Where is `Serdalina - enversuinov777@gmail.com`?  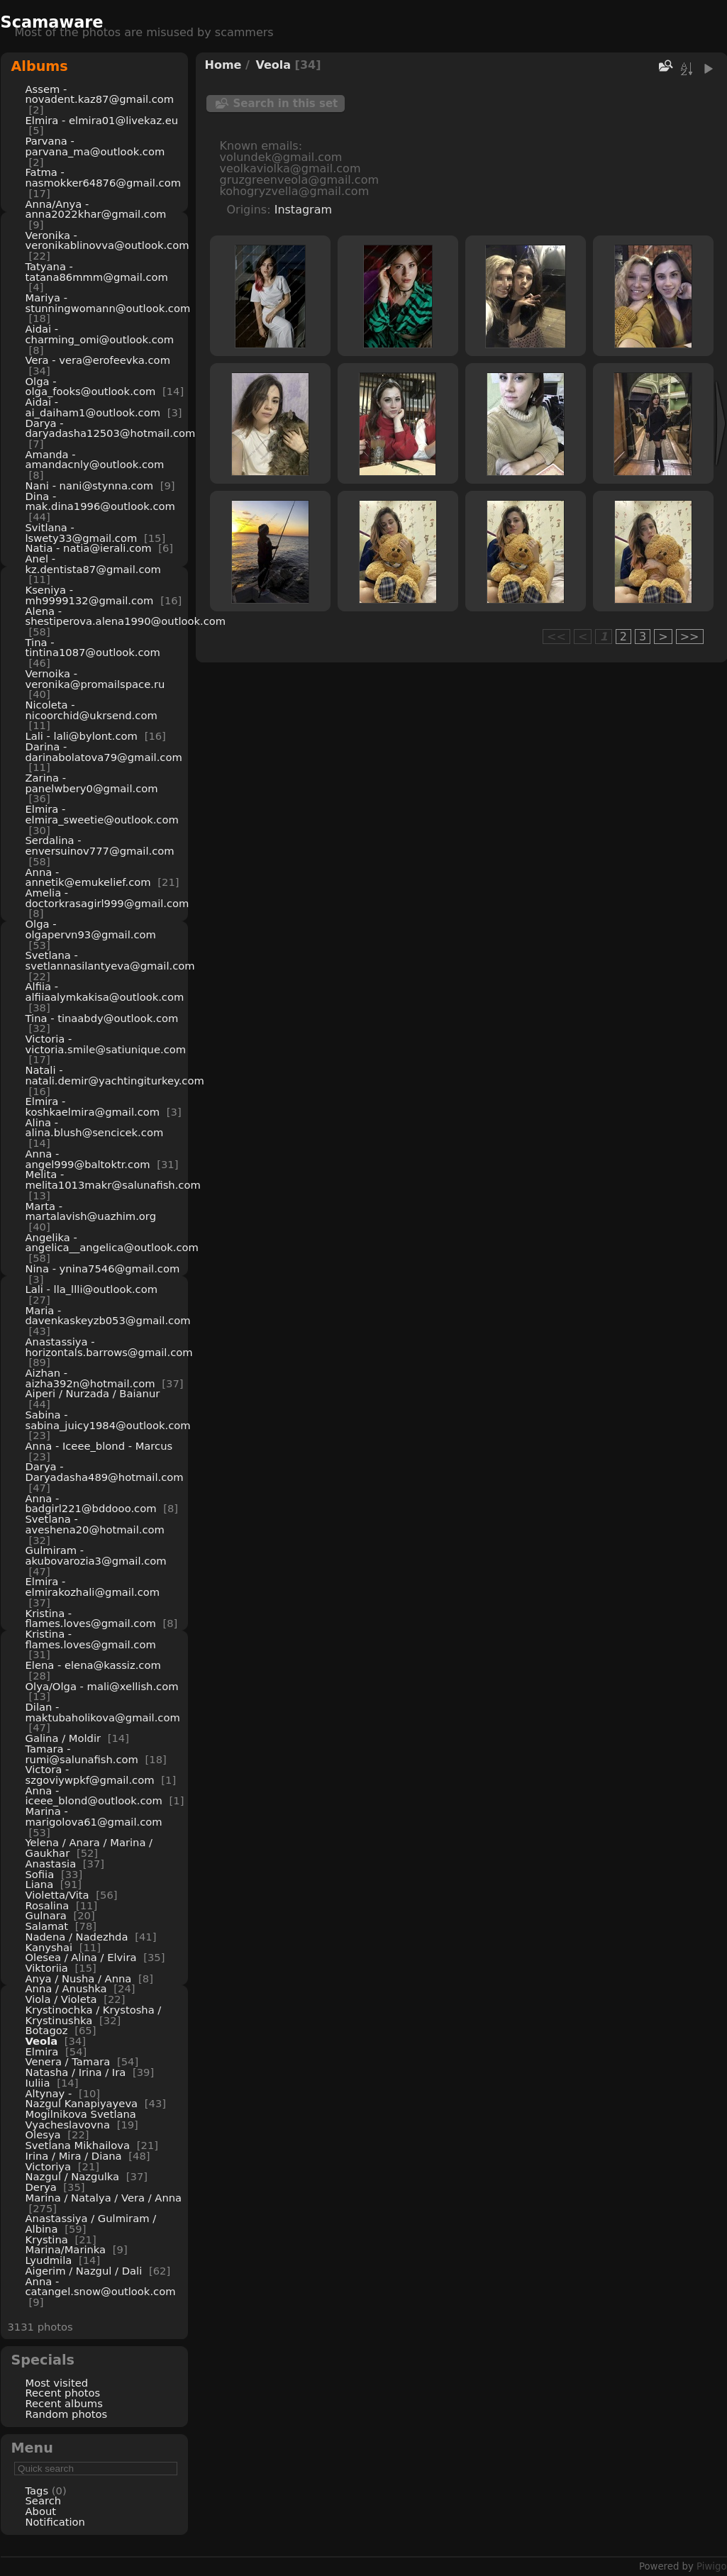 Serdalina - enversuinov777@gmail.com is located at coordinates (100, 845).